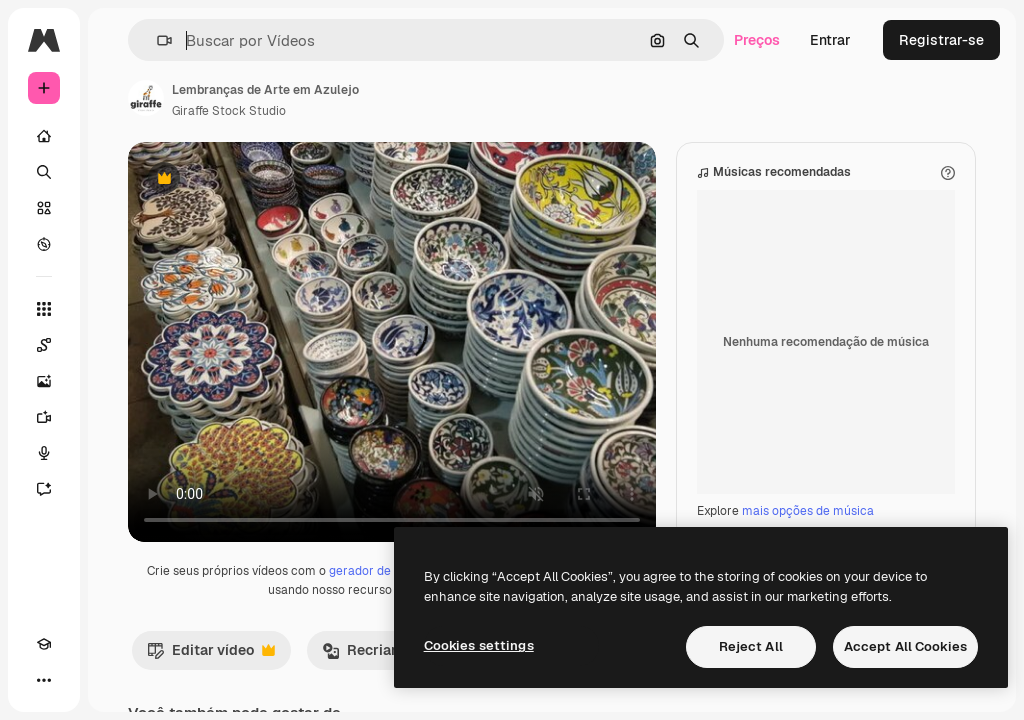  I want to click on Recriar, so click(370, 655).